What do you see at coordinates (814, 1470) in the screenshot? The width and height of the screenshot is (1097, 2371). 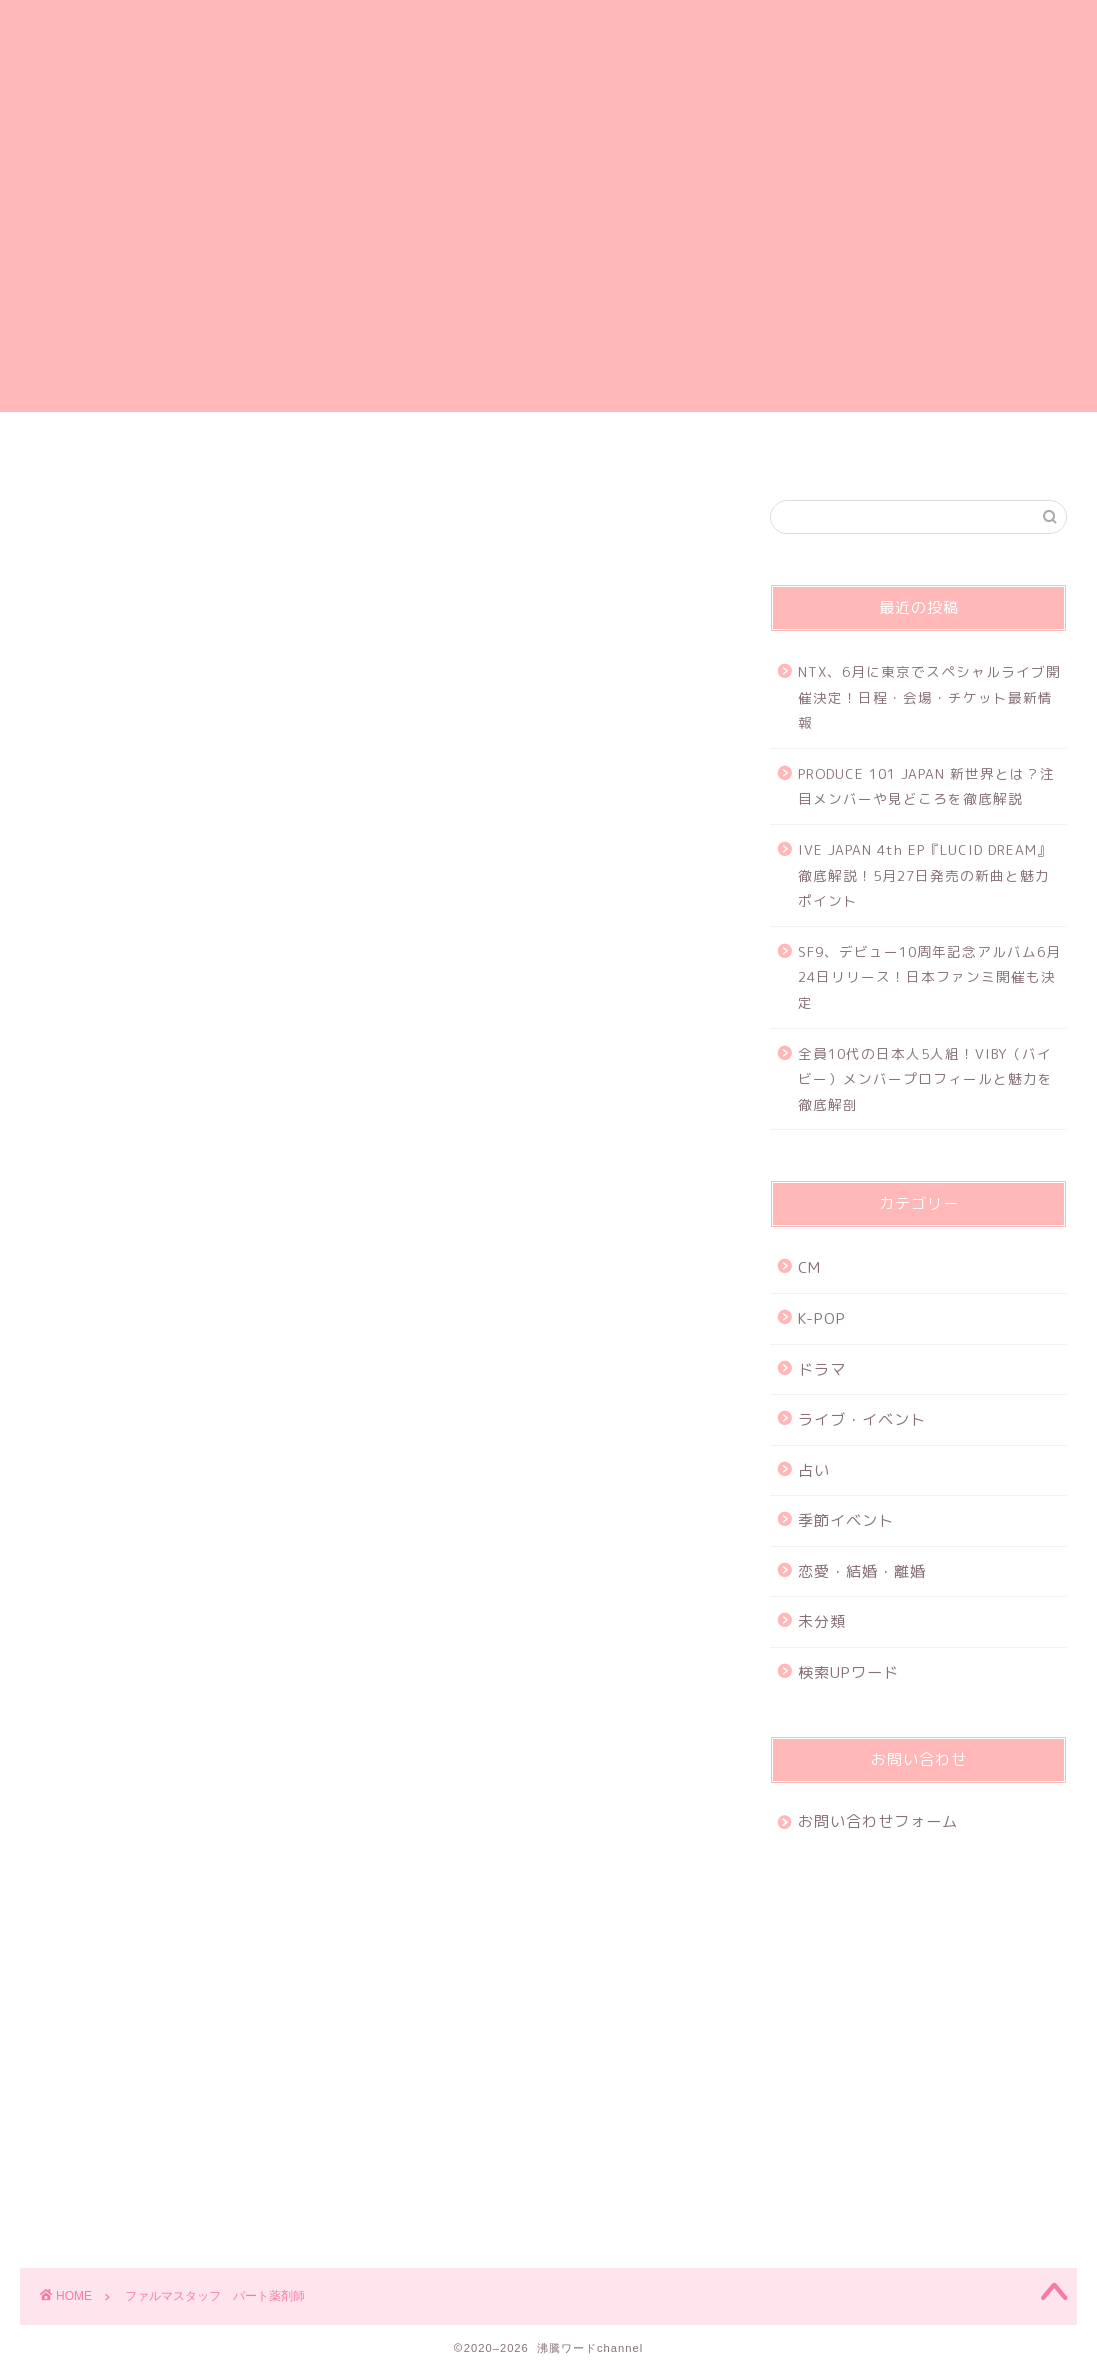 I see `占い` at bounding box center [814, 1470].